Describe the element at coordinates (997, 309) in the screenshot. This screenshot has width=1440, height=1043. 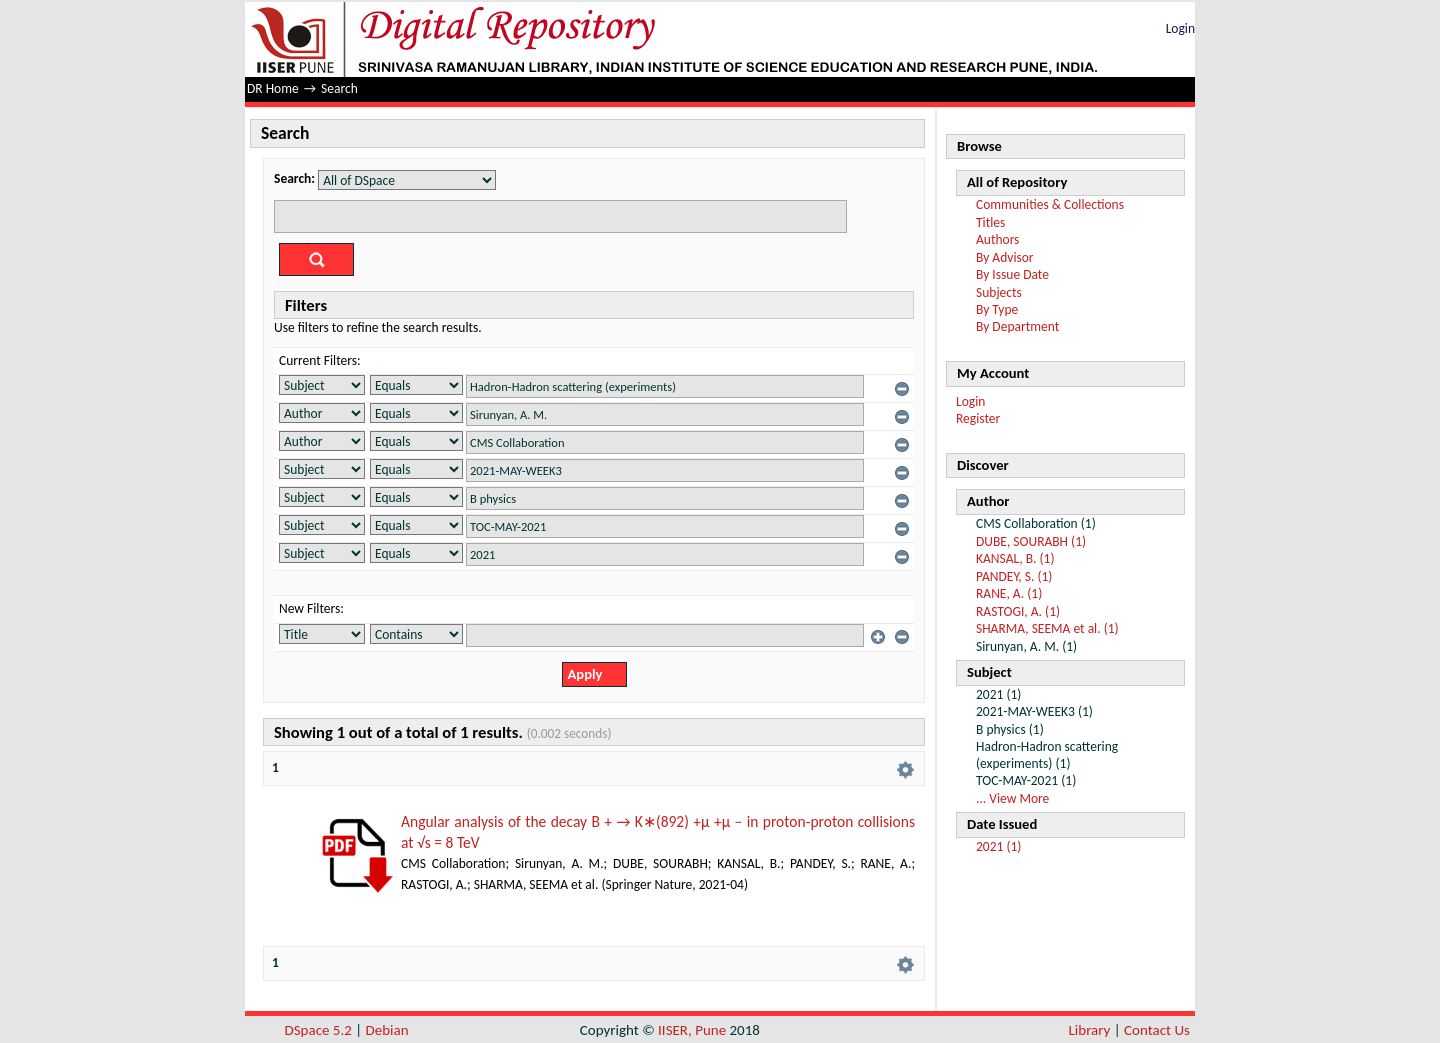
I see `By Type` at that location.